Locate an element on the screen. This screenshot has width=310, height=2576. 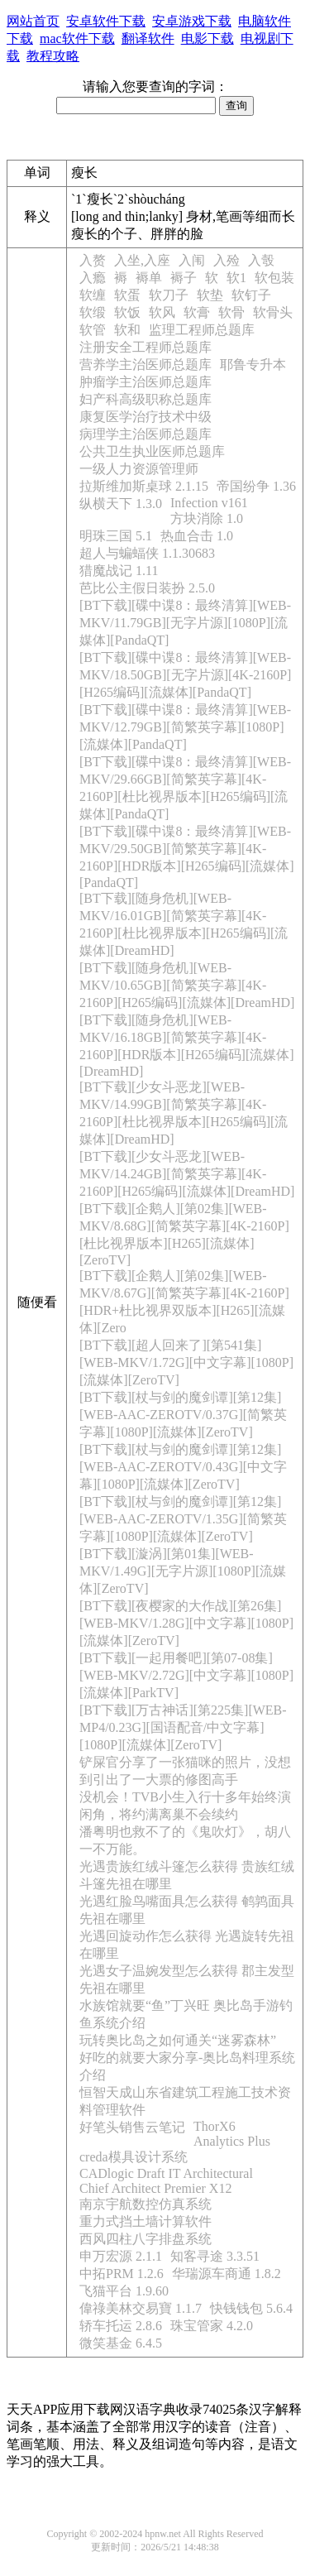
软管 is located at coordinates (92, 330).